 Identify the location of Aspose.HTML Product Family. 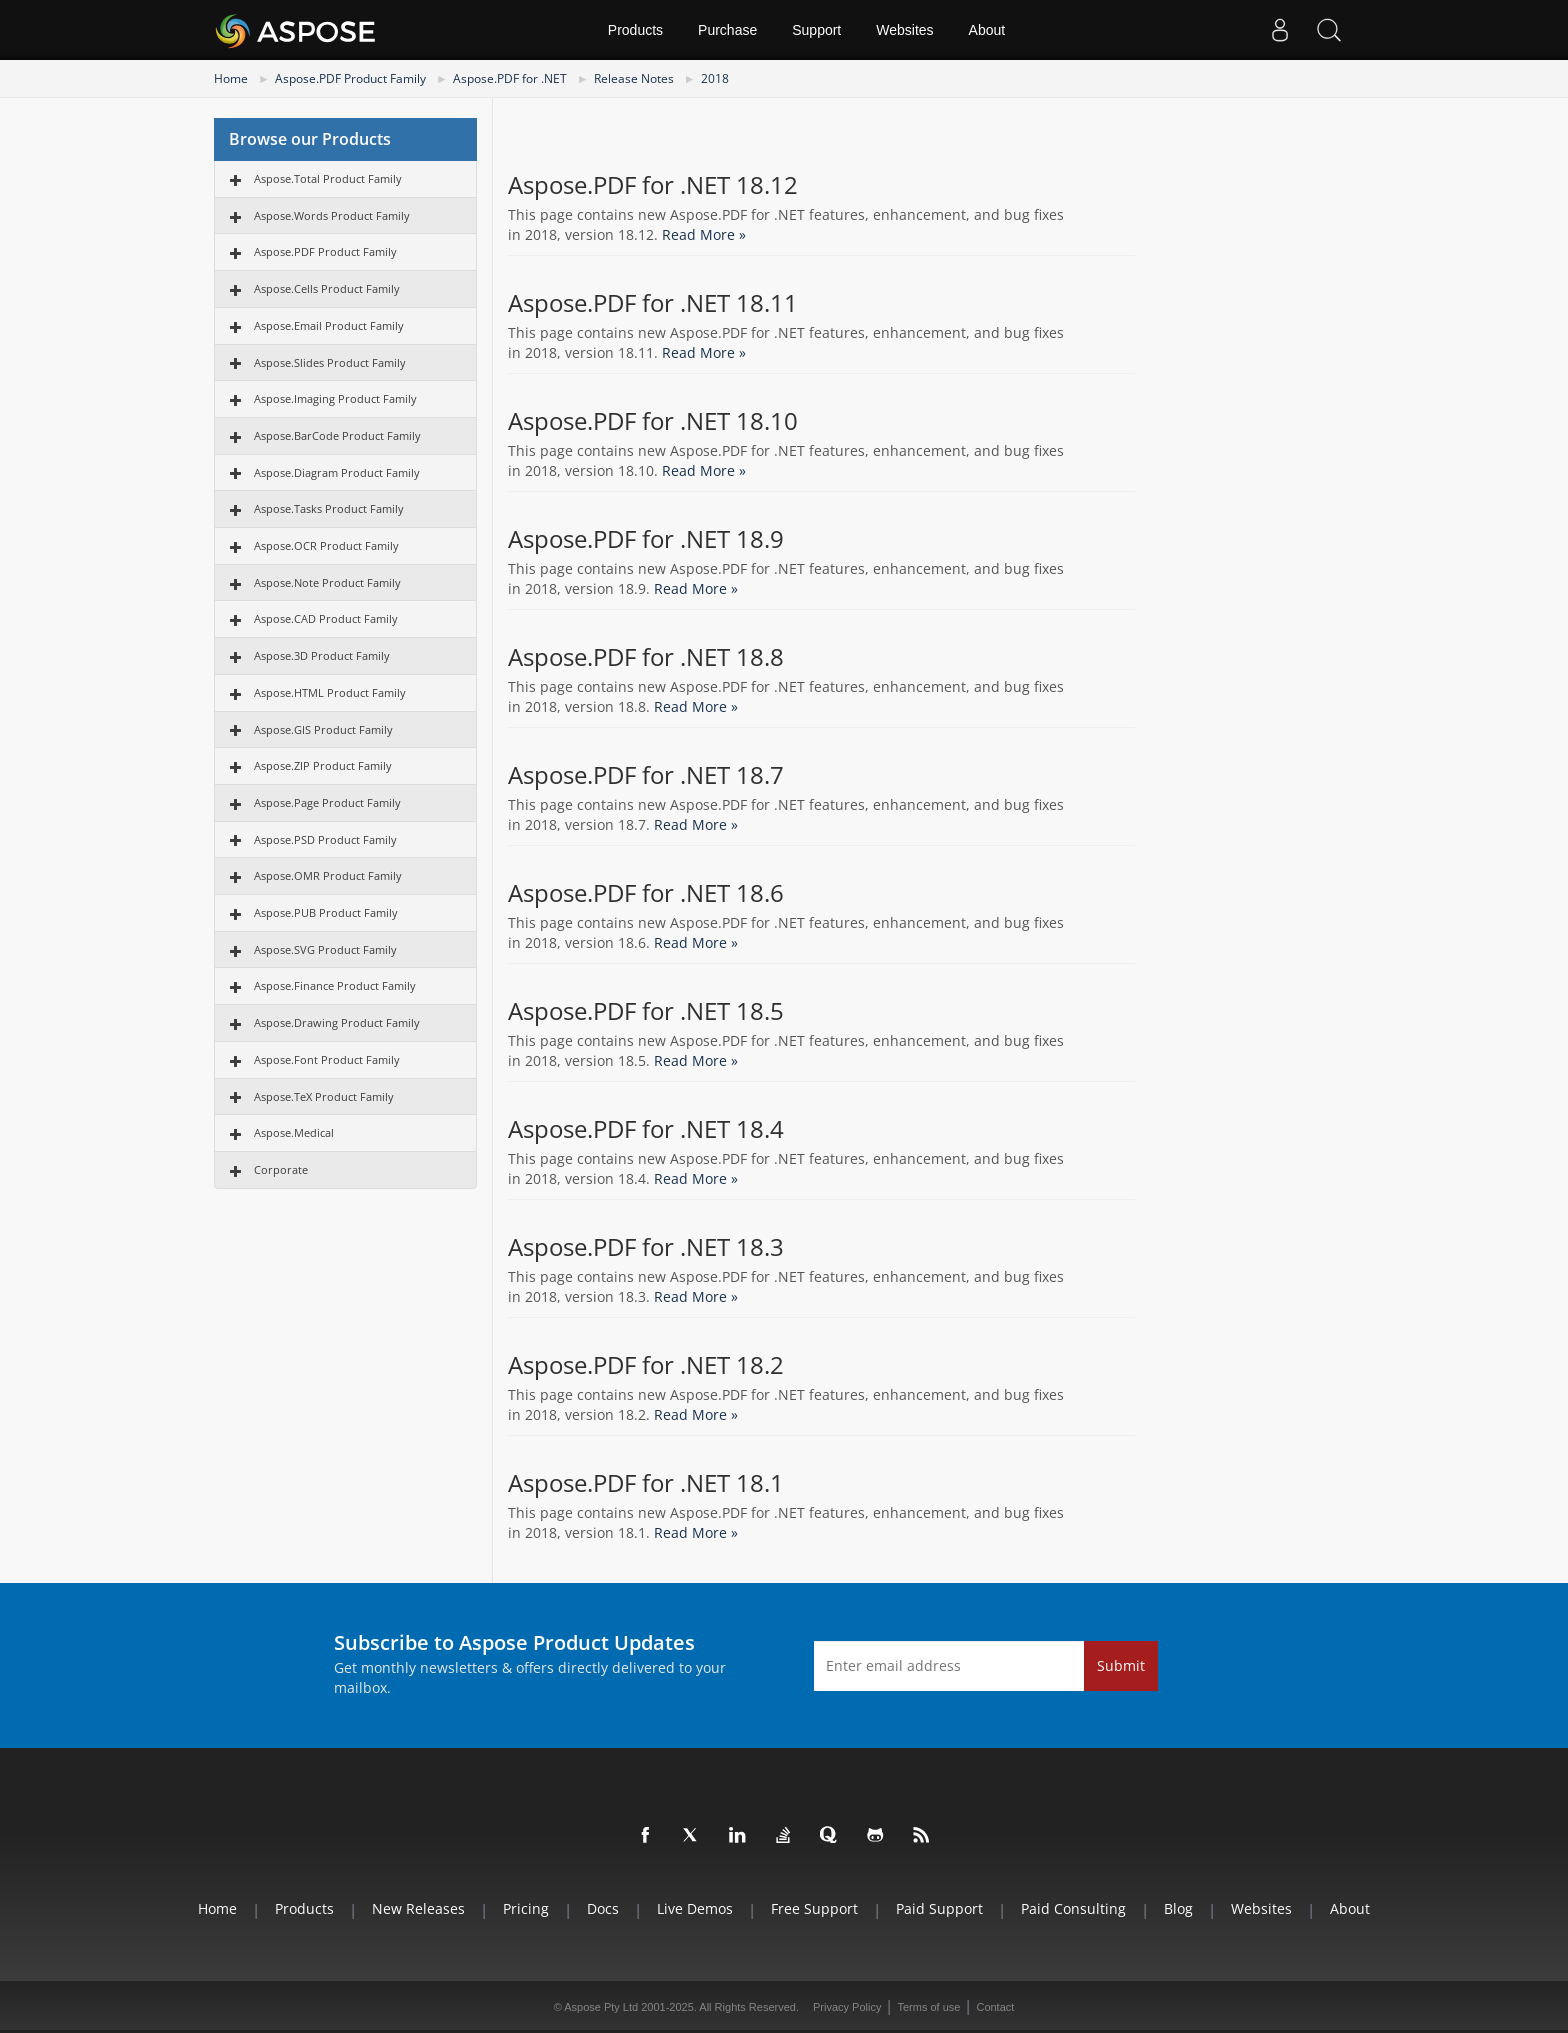
(330, 692).